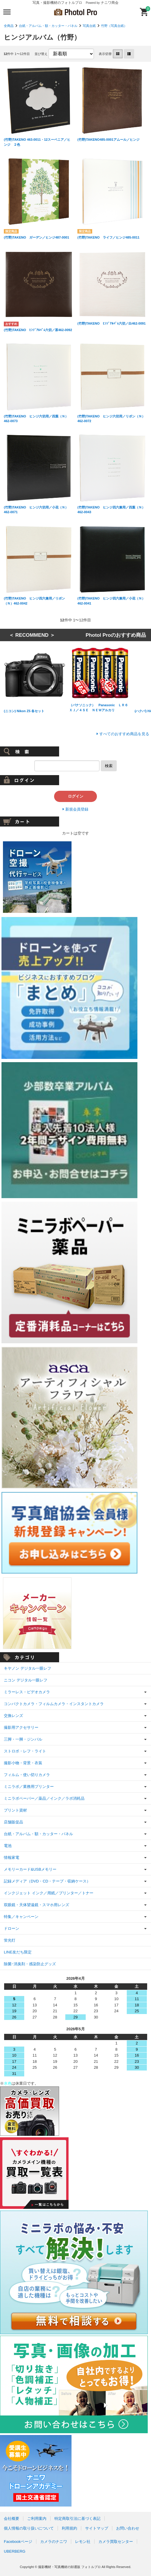  What do you see at coordinates (36, 1905) in the screenshot?
I see `双眼鏡・天体望遠鏡・スマホ用レンズ` at bounding box center [36, 1905].